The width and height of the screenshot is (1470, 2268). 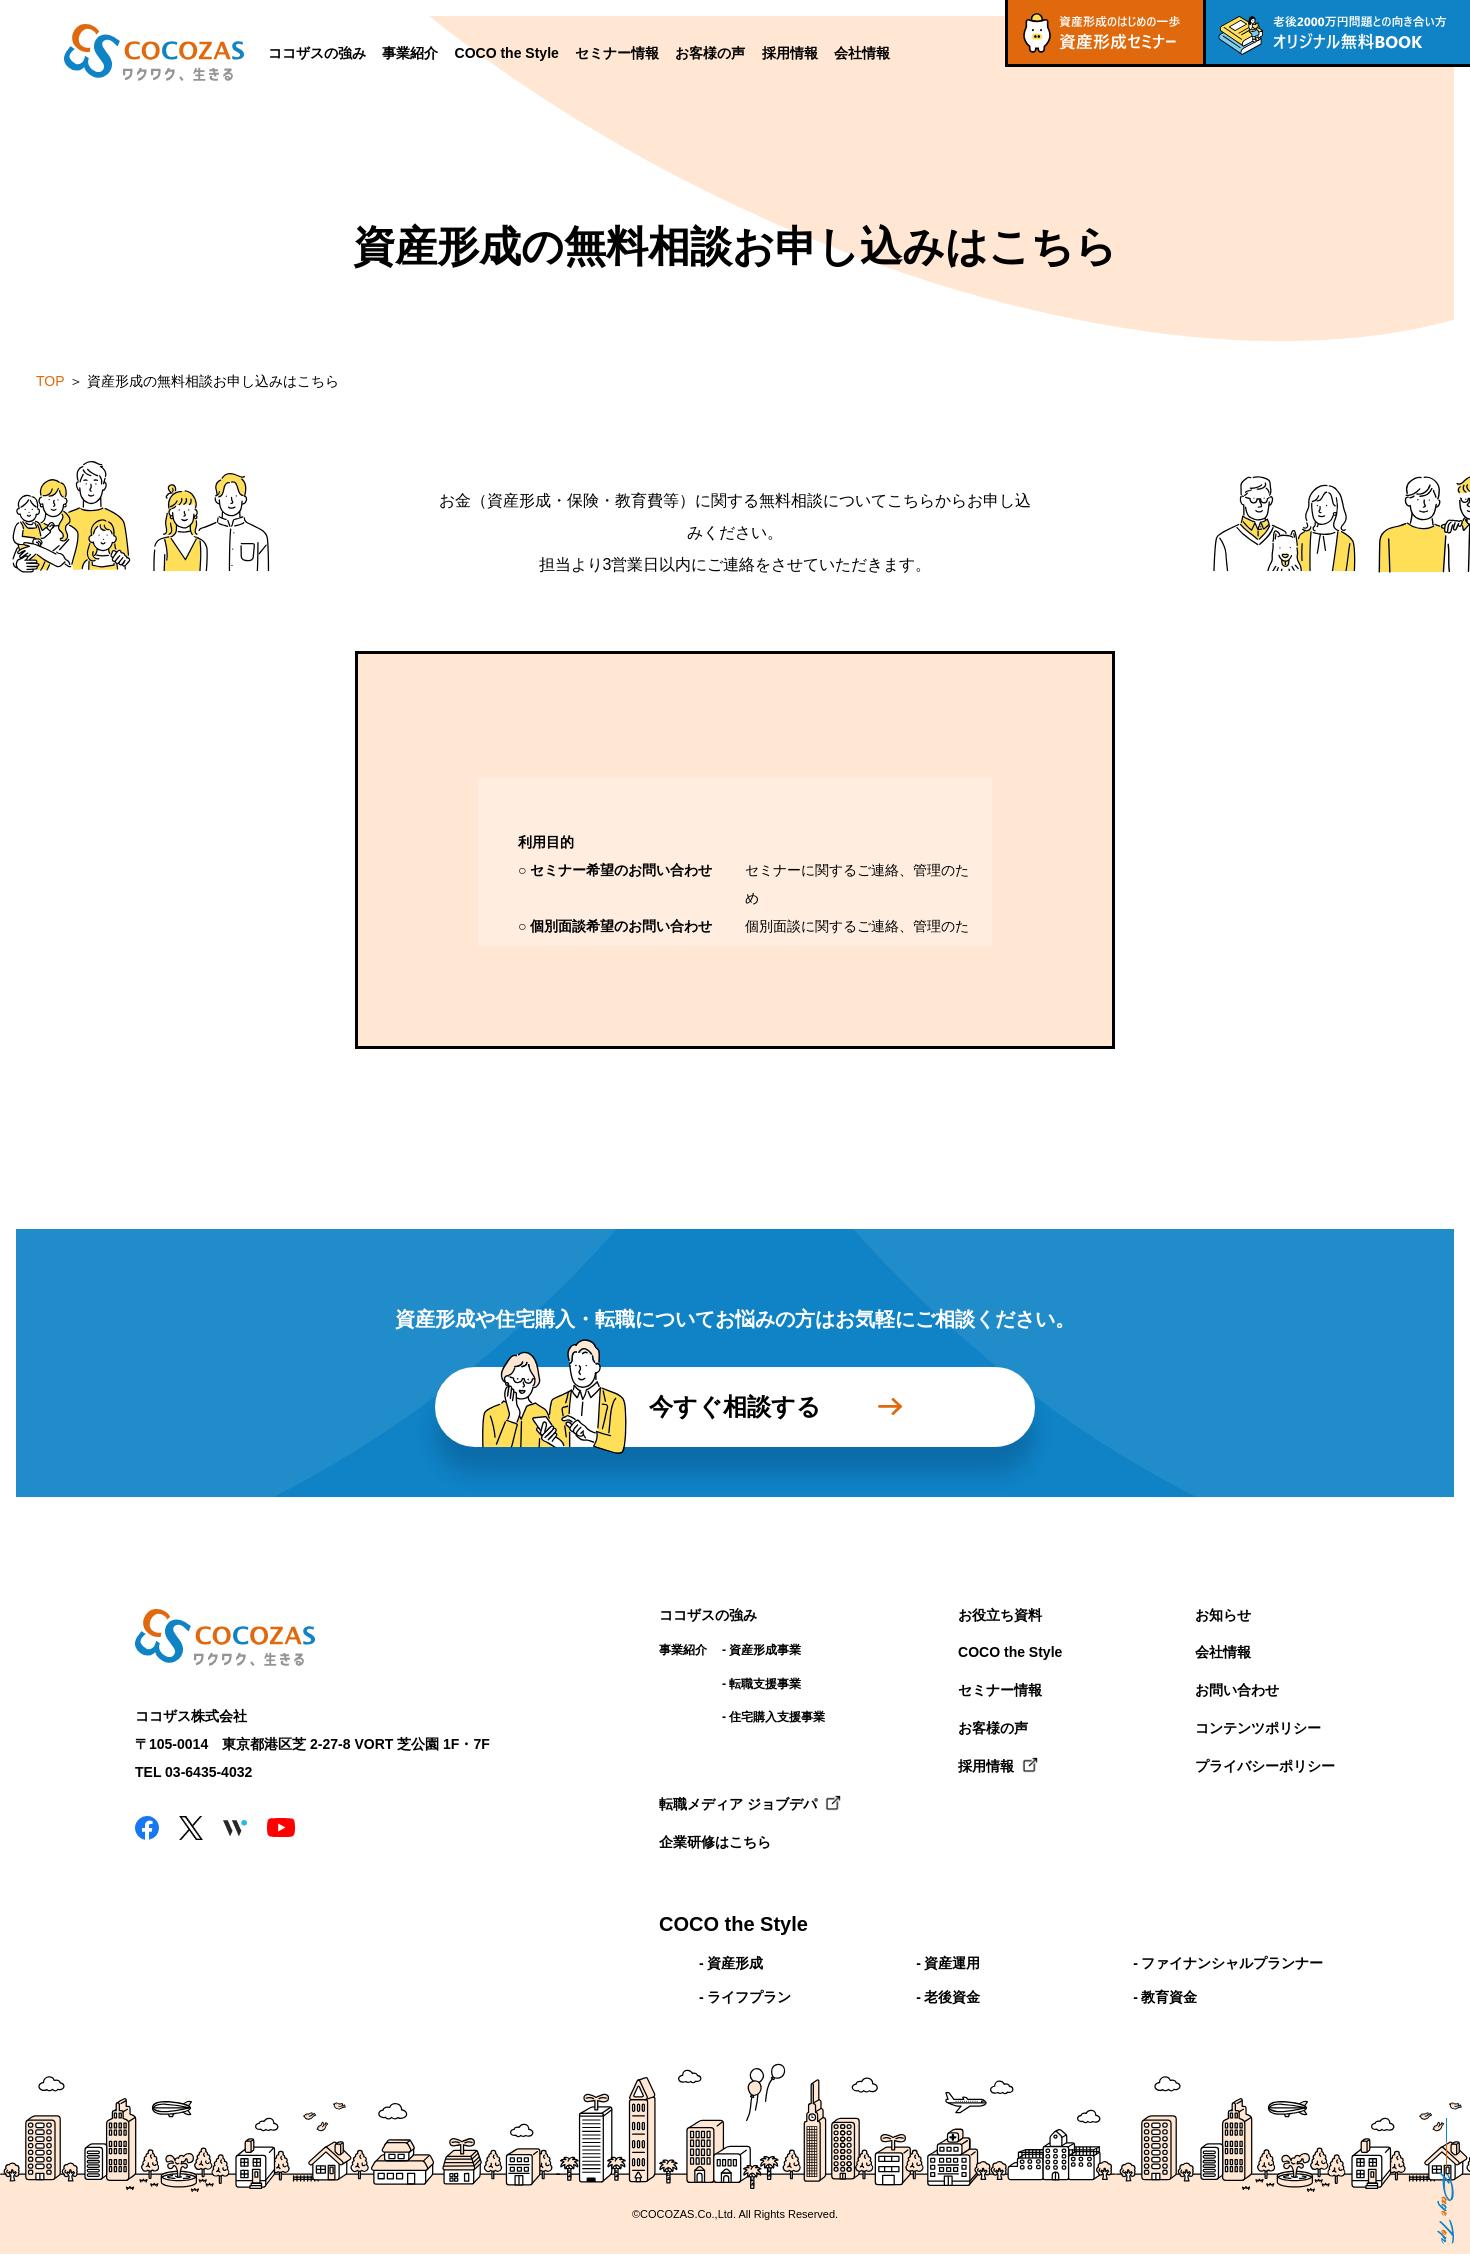 I want to click on コンテンツポリシー, so click(x=1258, y=1728).